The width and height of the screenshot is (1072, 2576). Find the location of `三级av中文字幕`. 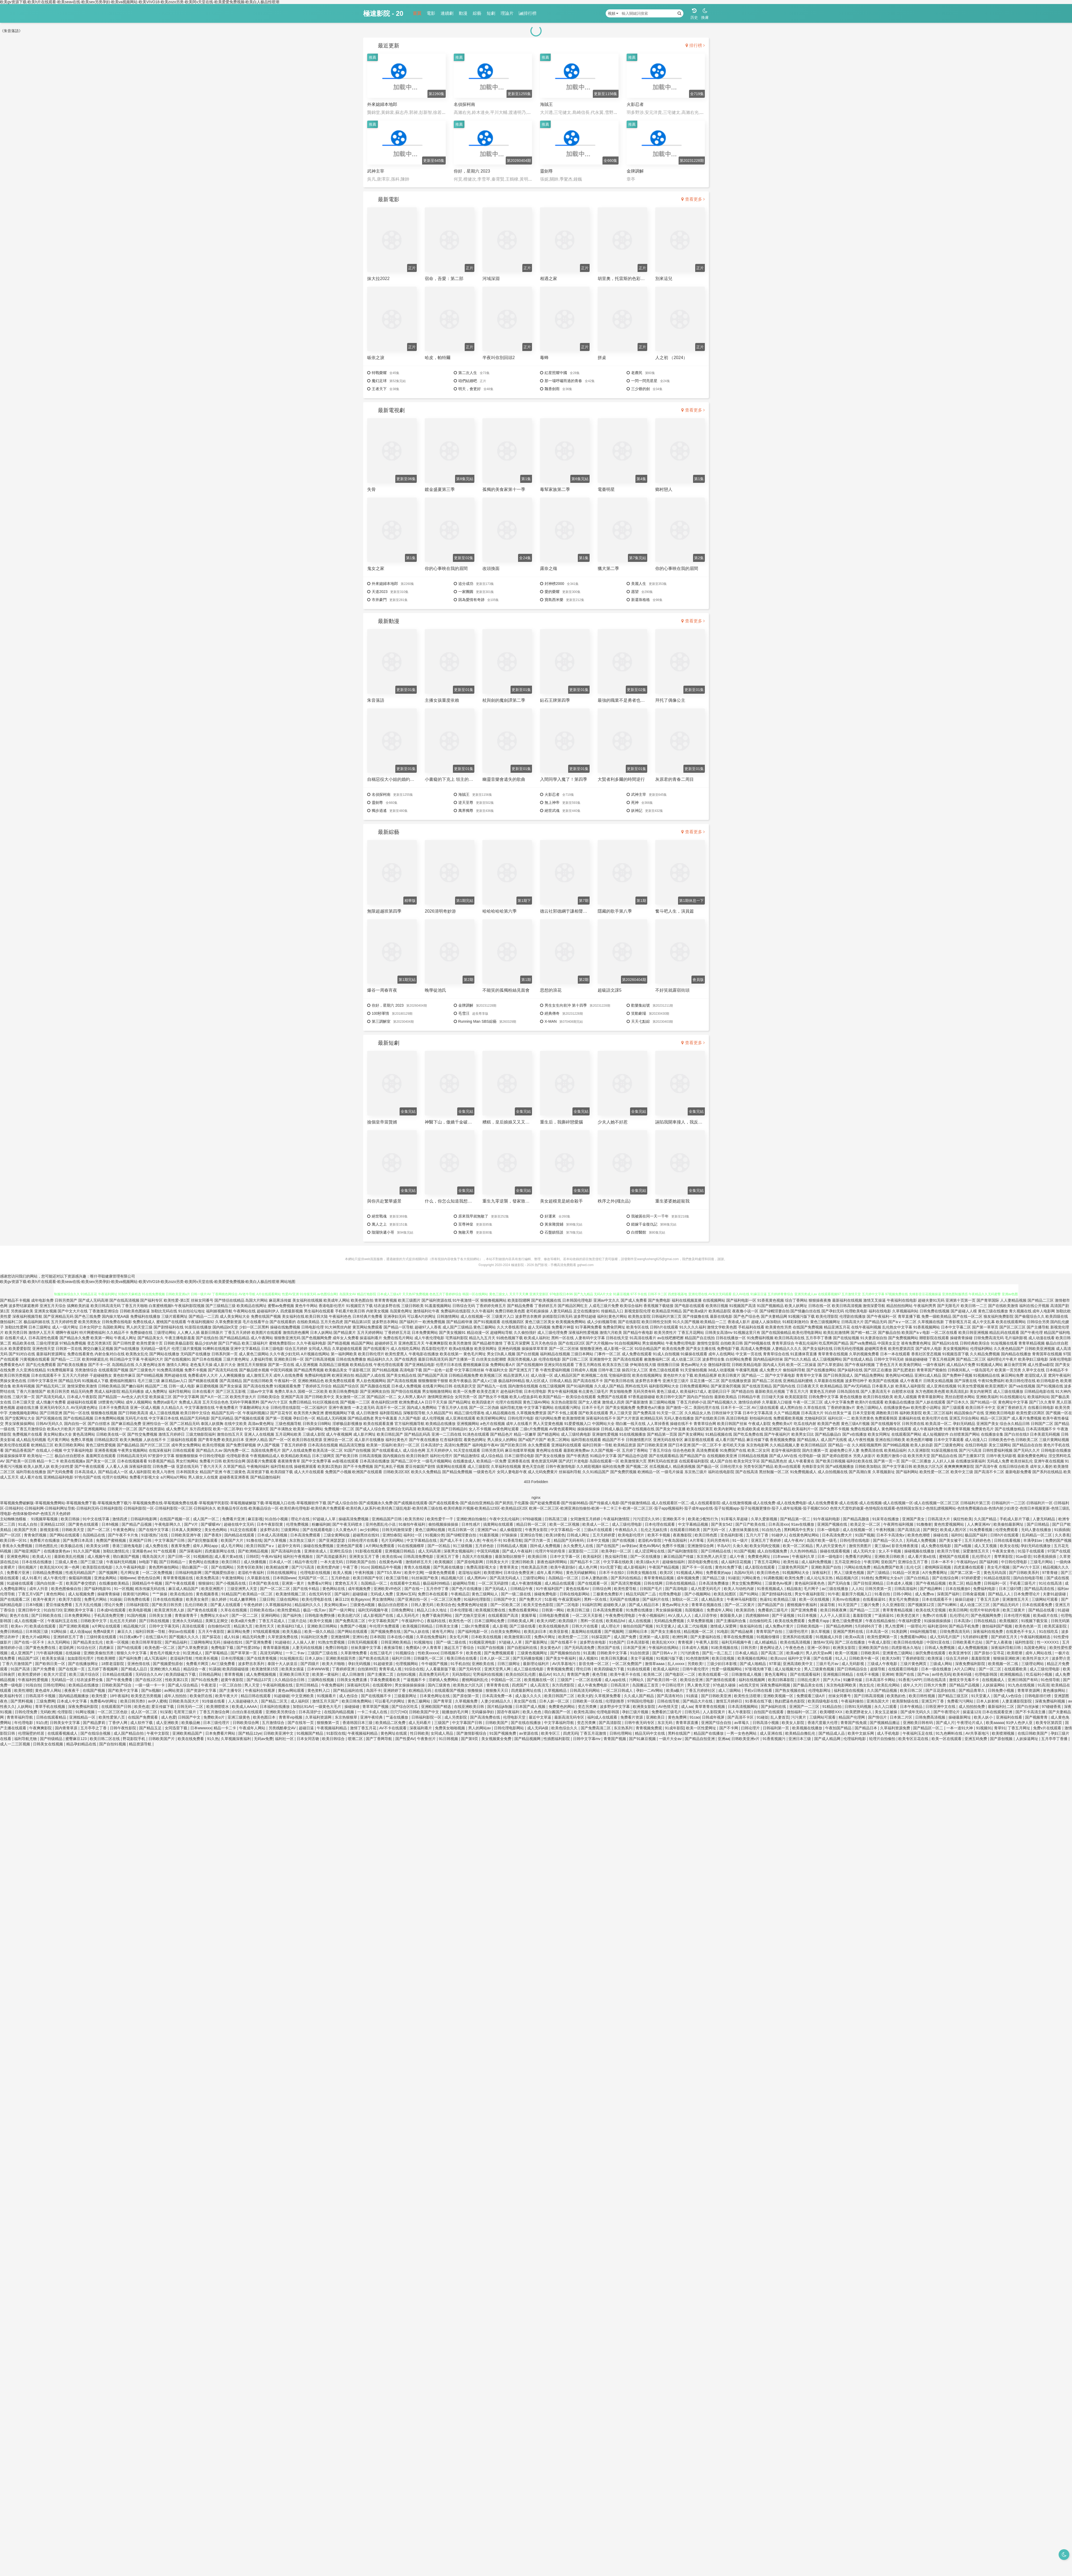

三级av中文字幕 is located at coordinates (260, 1391).